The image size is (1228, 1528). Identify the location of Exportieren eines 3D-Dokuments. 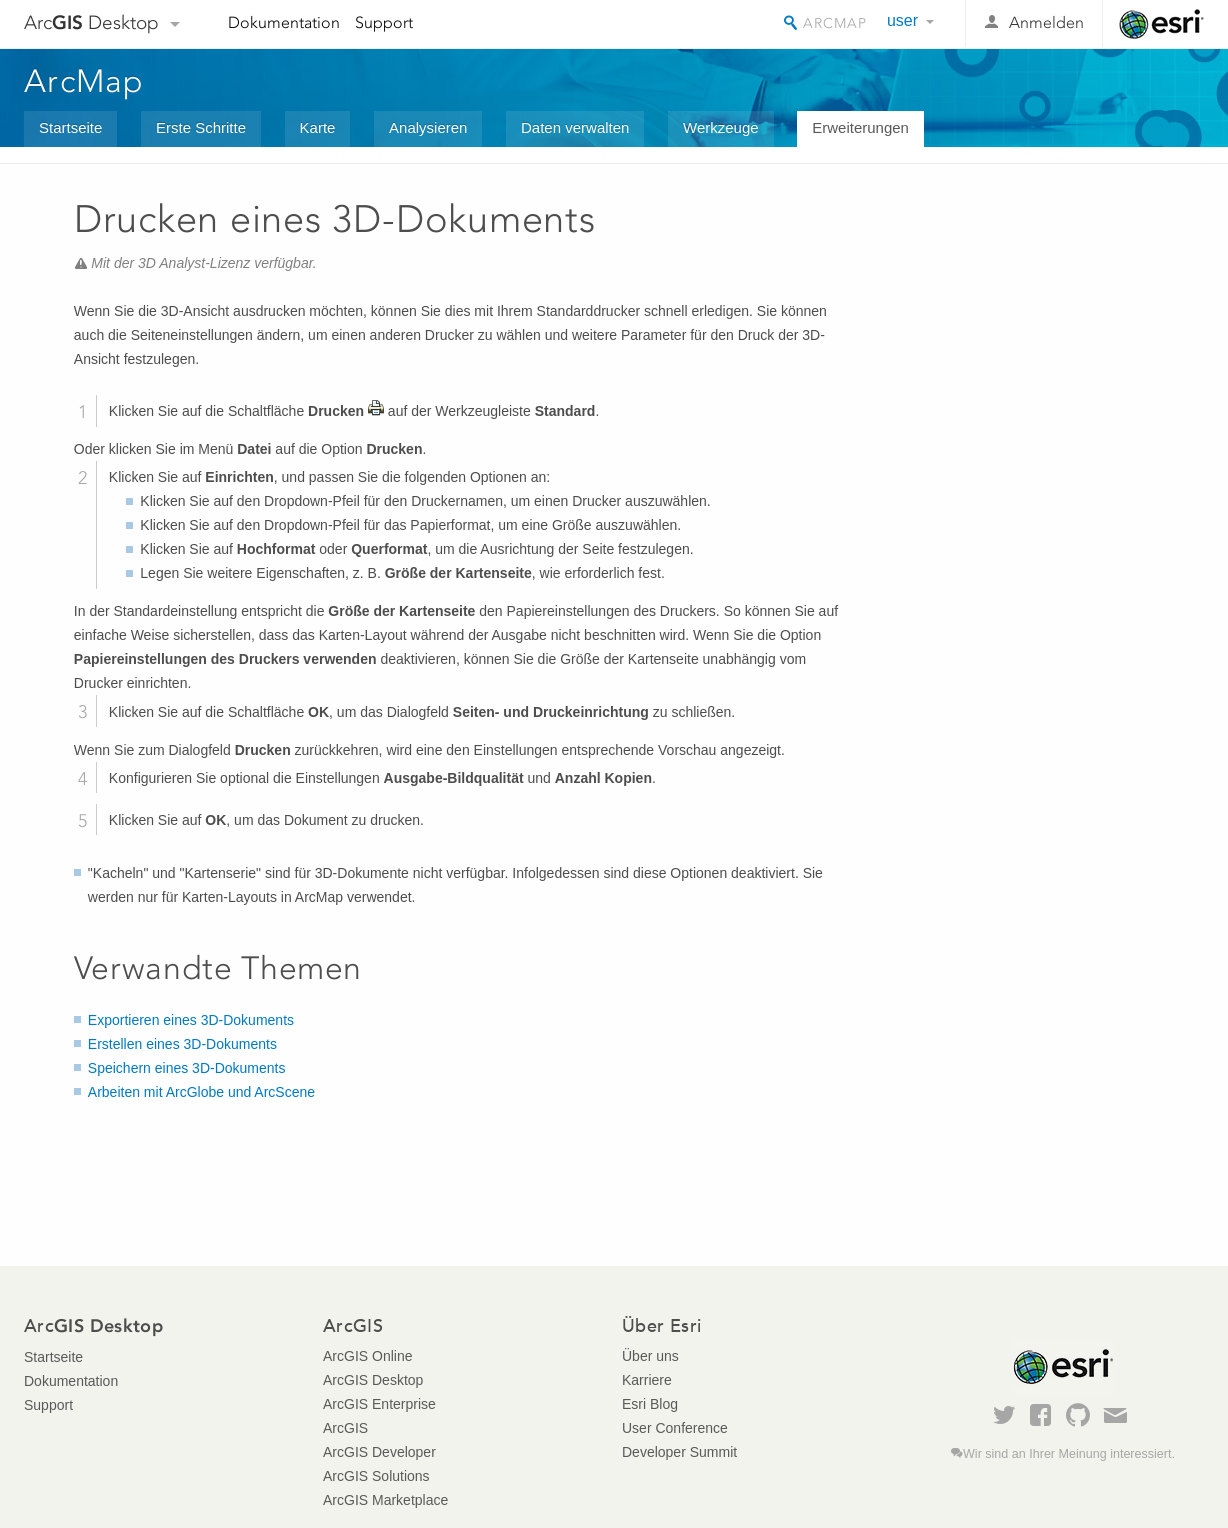
(191, 1020).